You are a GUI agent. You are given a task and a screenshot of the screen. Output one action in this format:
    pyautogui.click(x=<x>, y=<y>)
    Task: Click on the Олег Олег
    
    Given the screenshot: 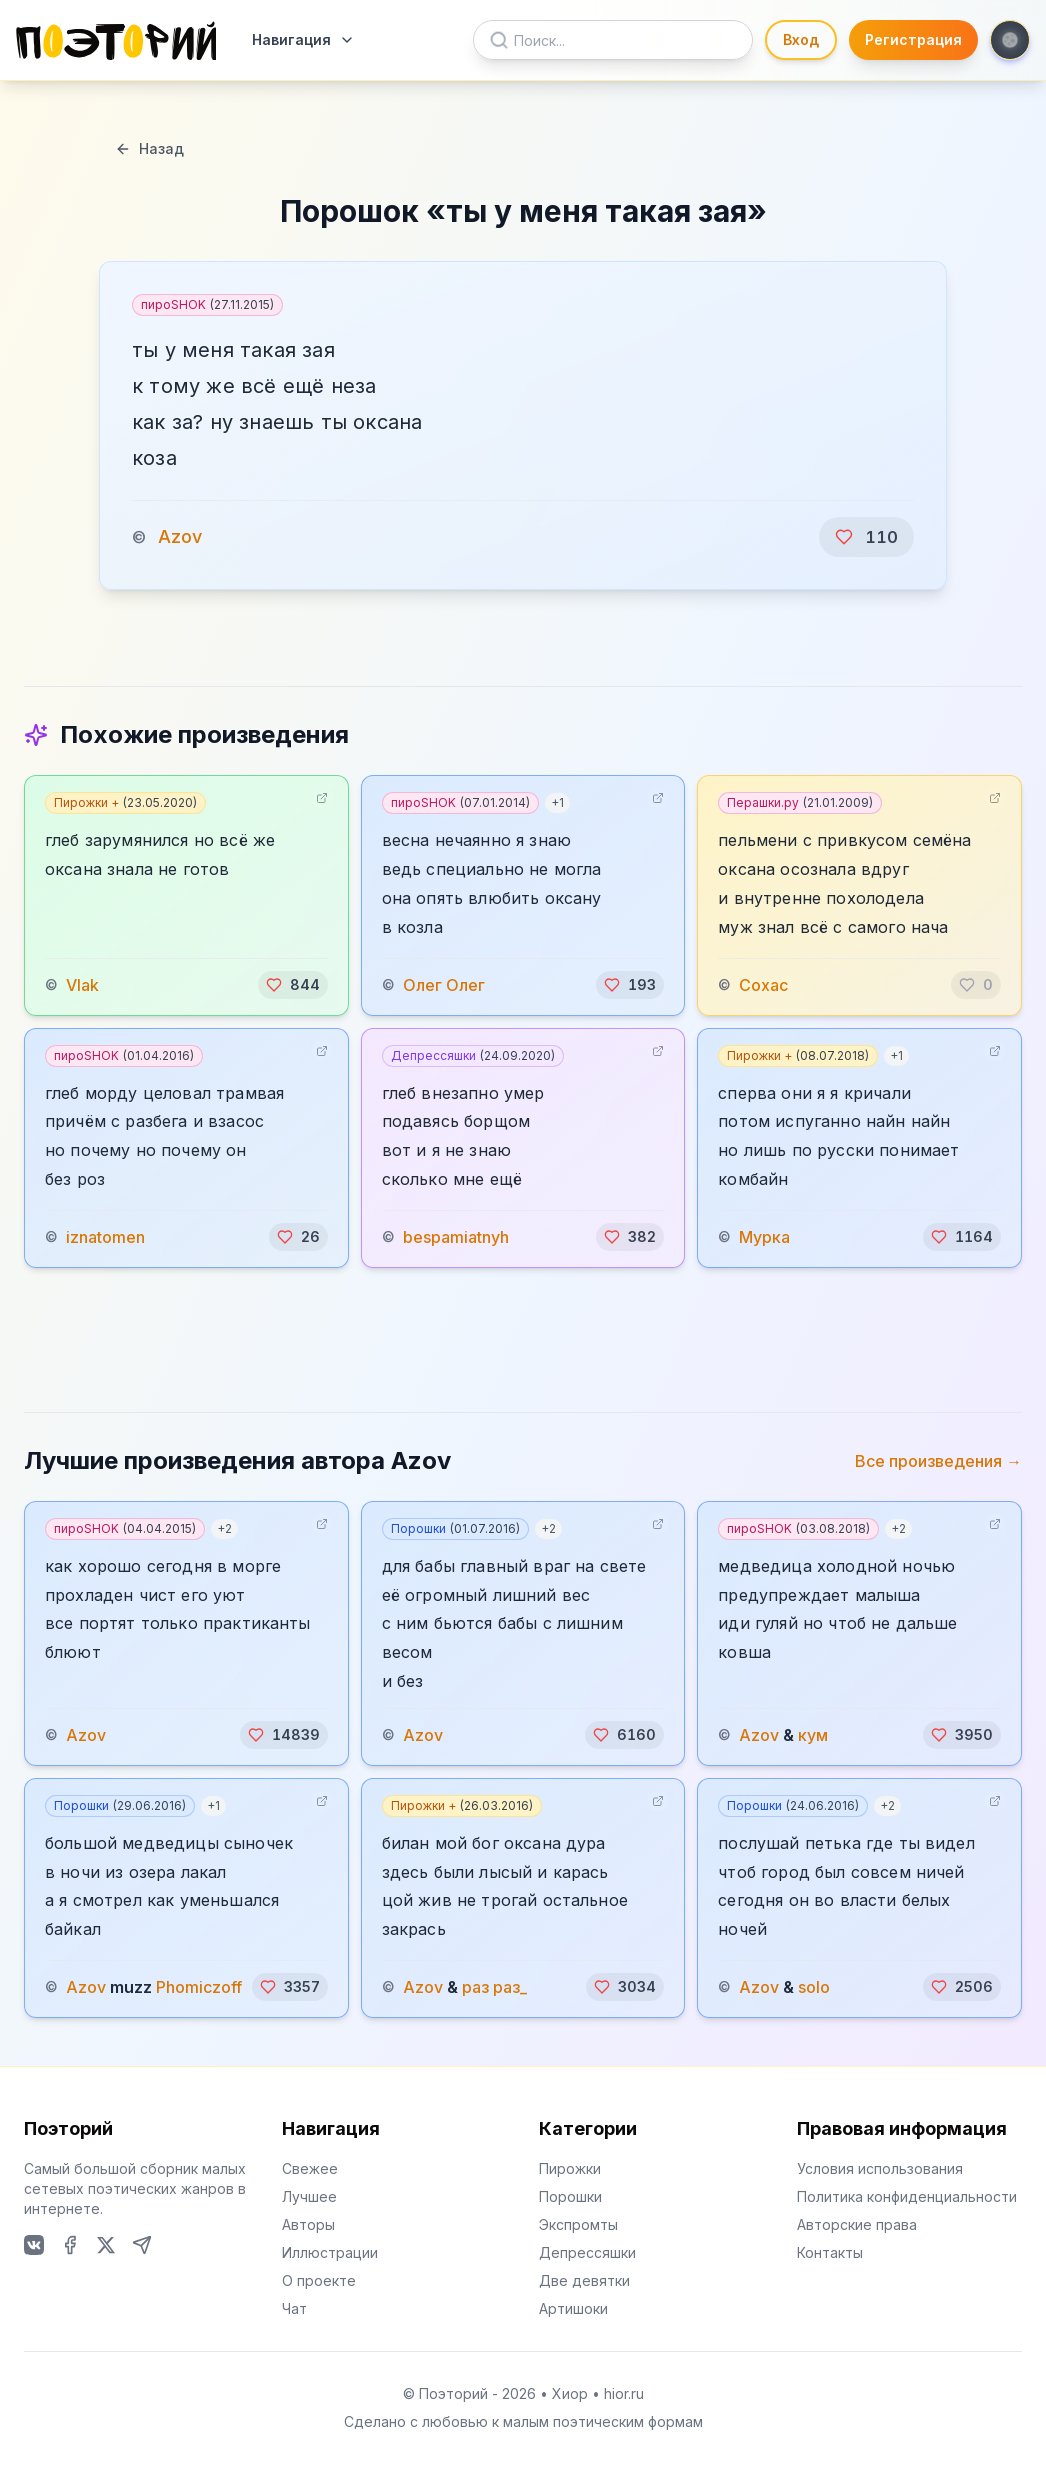 What is the action you would take?
    pyautogui.click(x=444, y=985)
    